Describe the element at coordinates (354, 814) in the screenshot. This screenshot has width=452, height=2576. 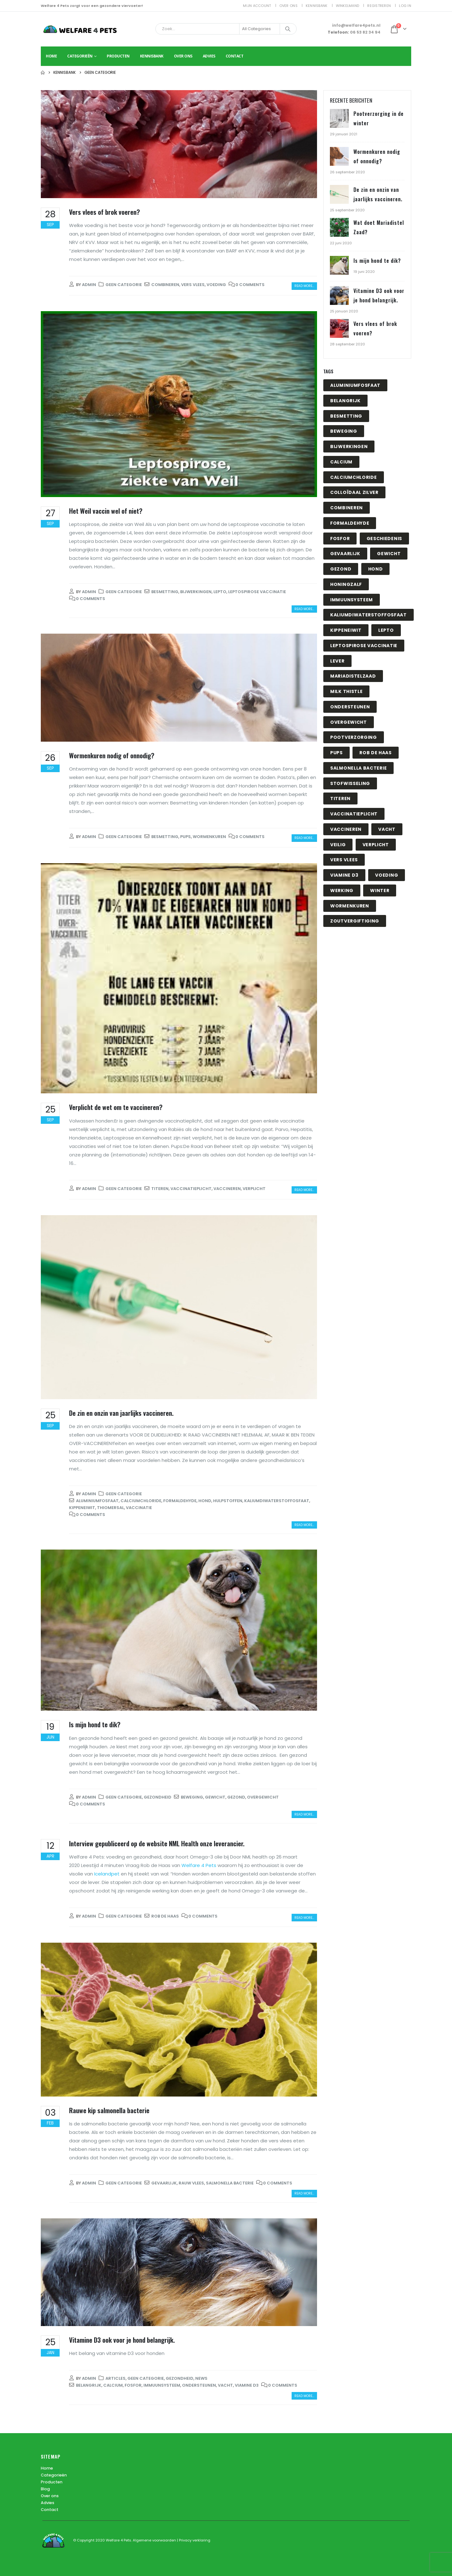
I see `vaccinatieplicht [vaccinatieplicht (1 item)]` at that location.